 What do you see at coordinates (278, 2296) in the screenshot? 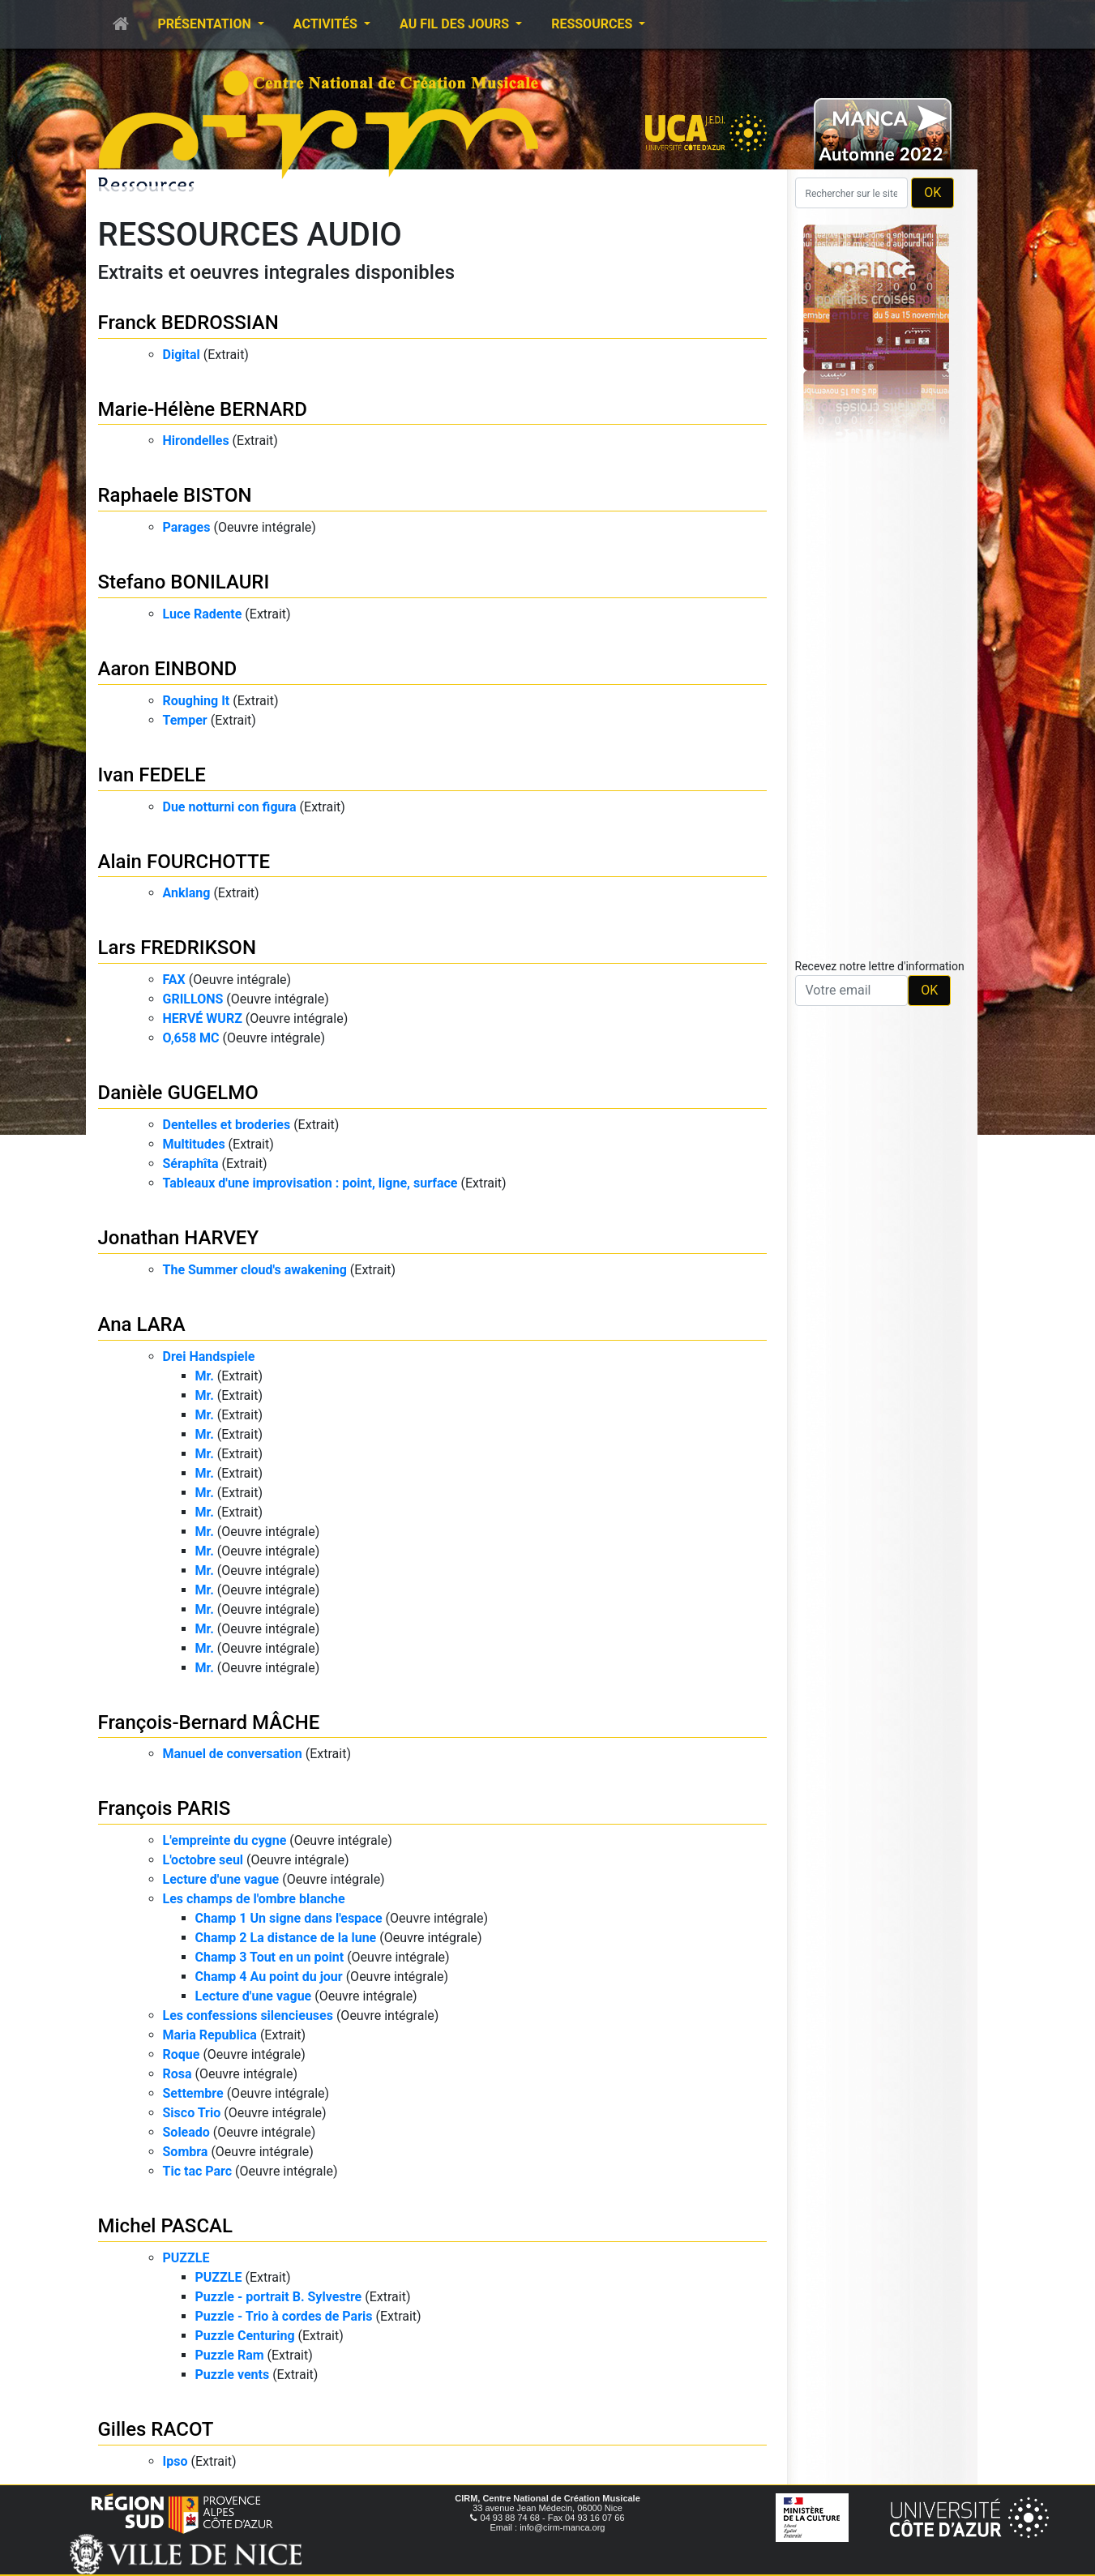
I see `Puzzle - portrait B. Sylvestre` at bounding box center [278, 2296].